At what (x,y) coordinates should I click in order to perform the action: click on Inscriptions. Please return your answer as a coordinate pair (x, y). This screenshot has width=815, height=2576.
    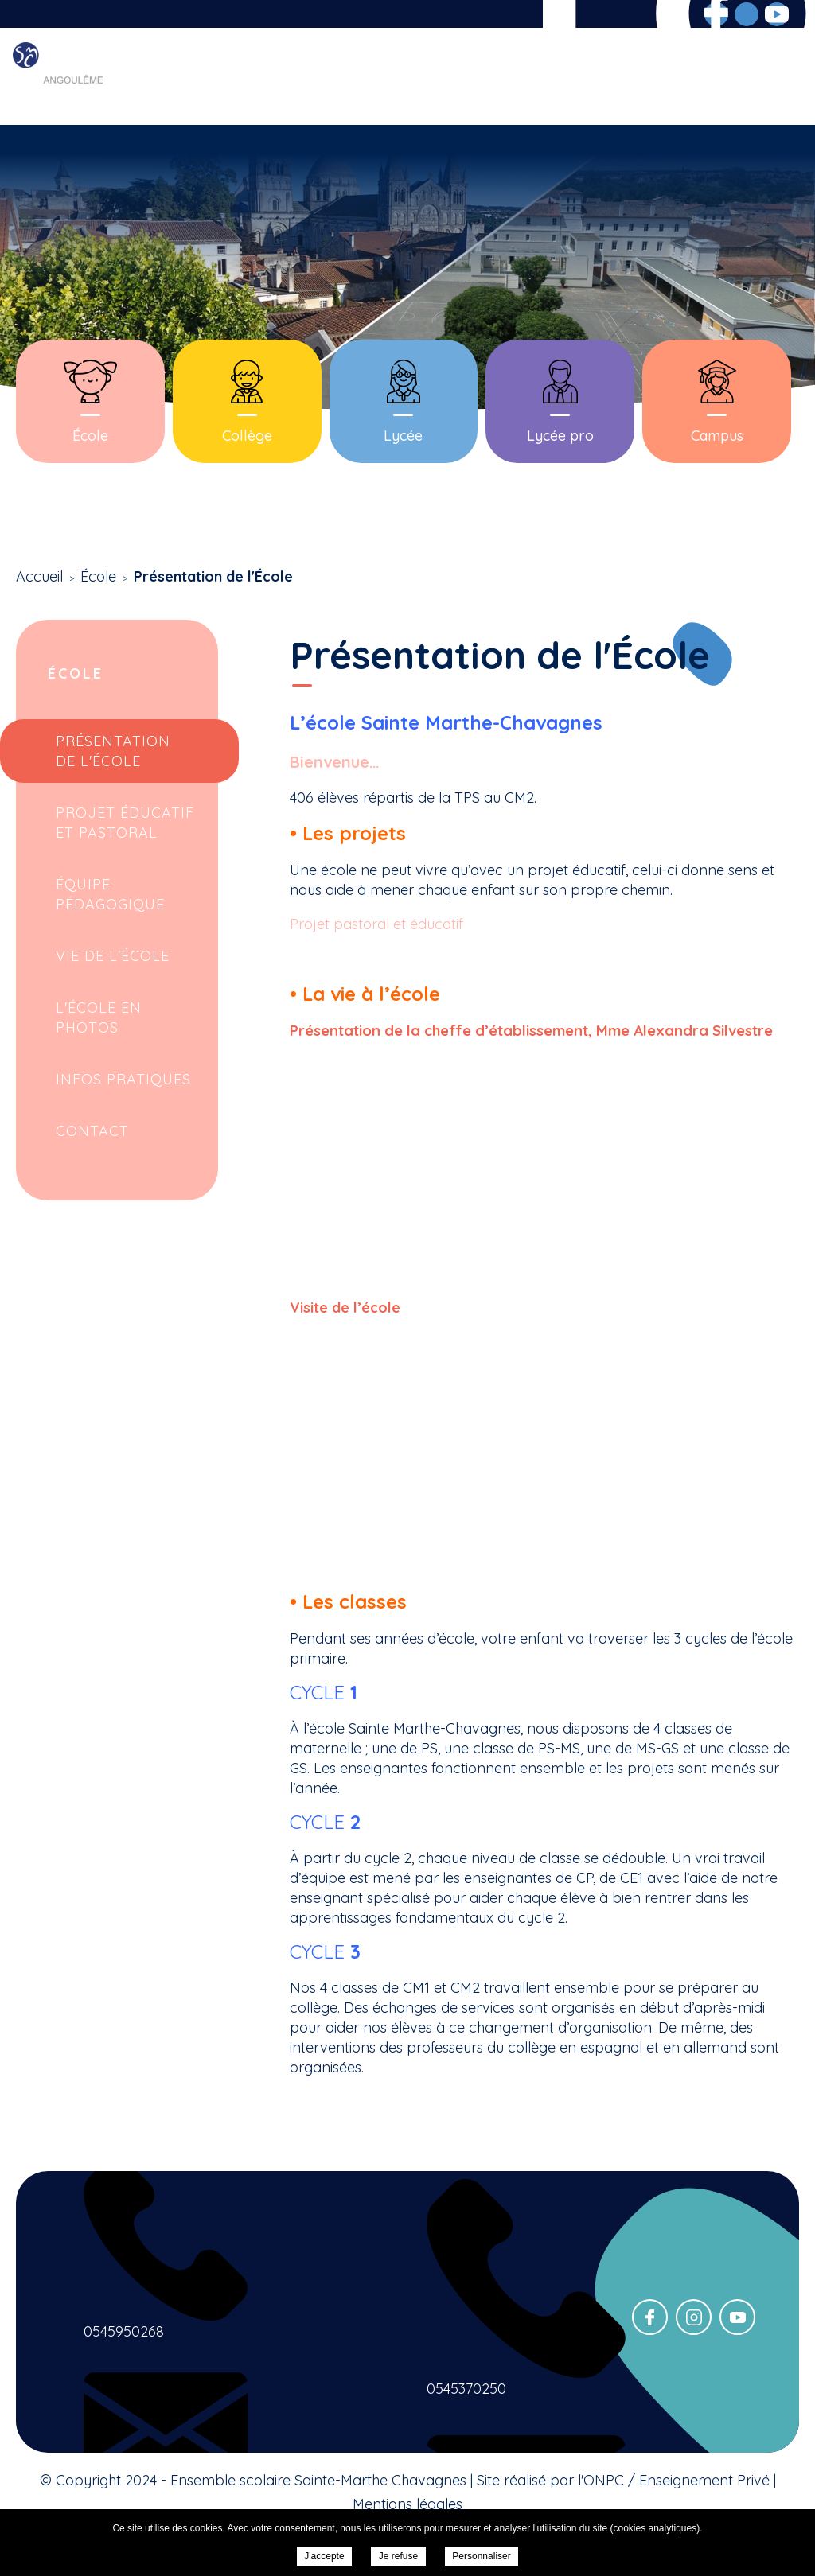
    Looking at the image, I should click on (591, 77).